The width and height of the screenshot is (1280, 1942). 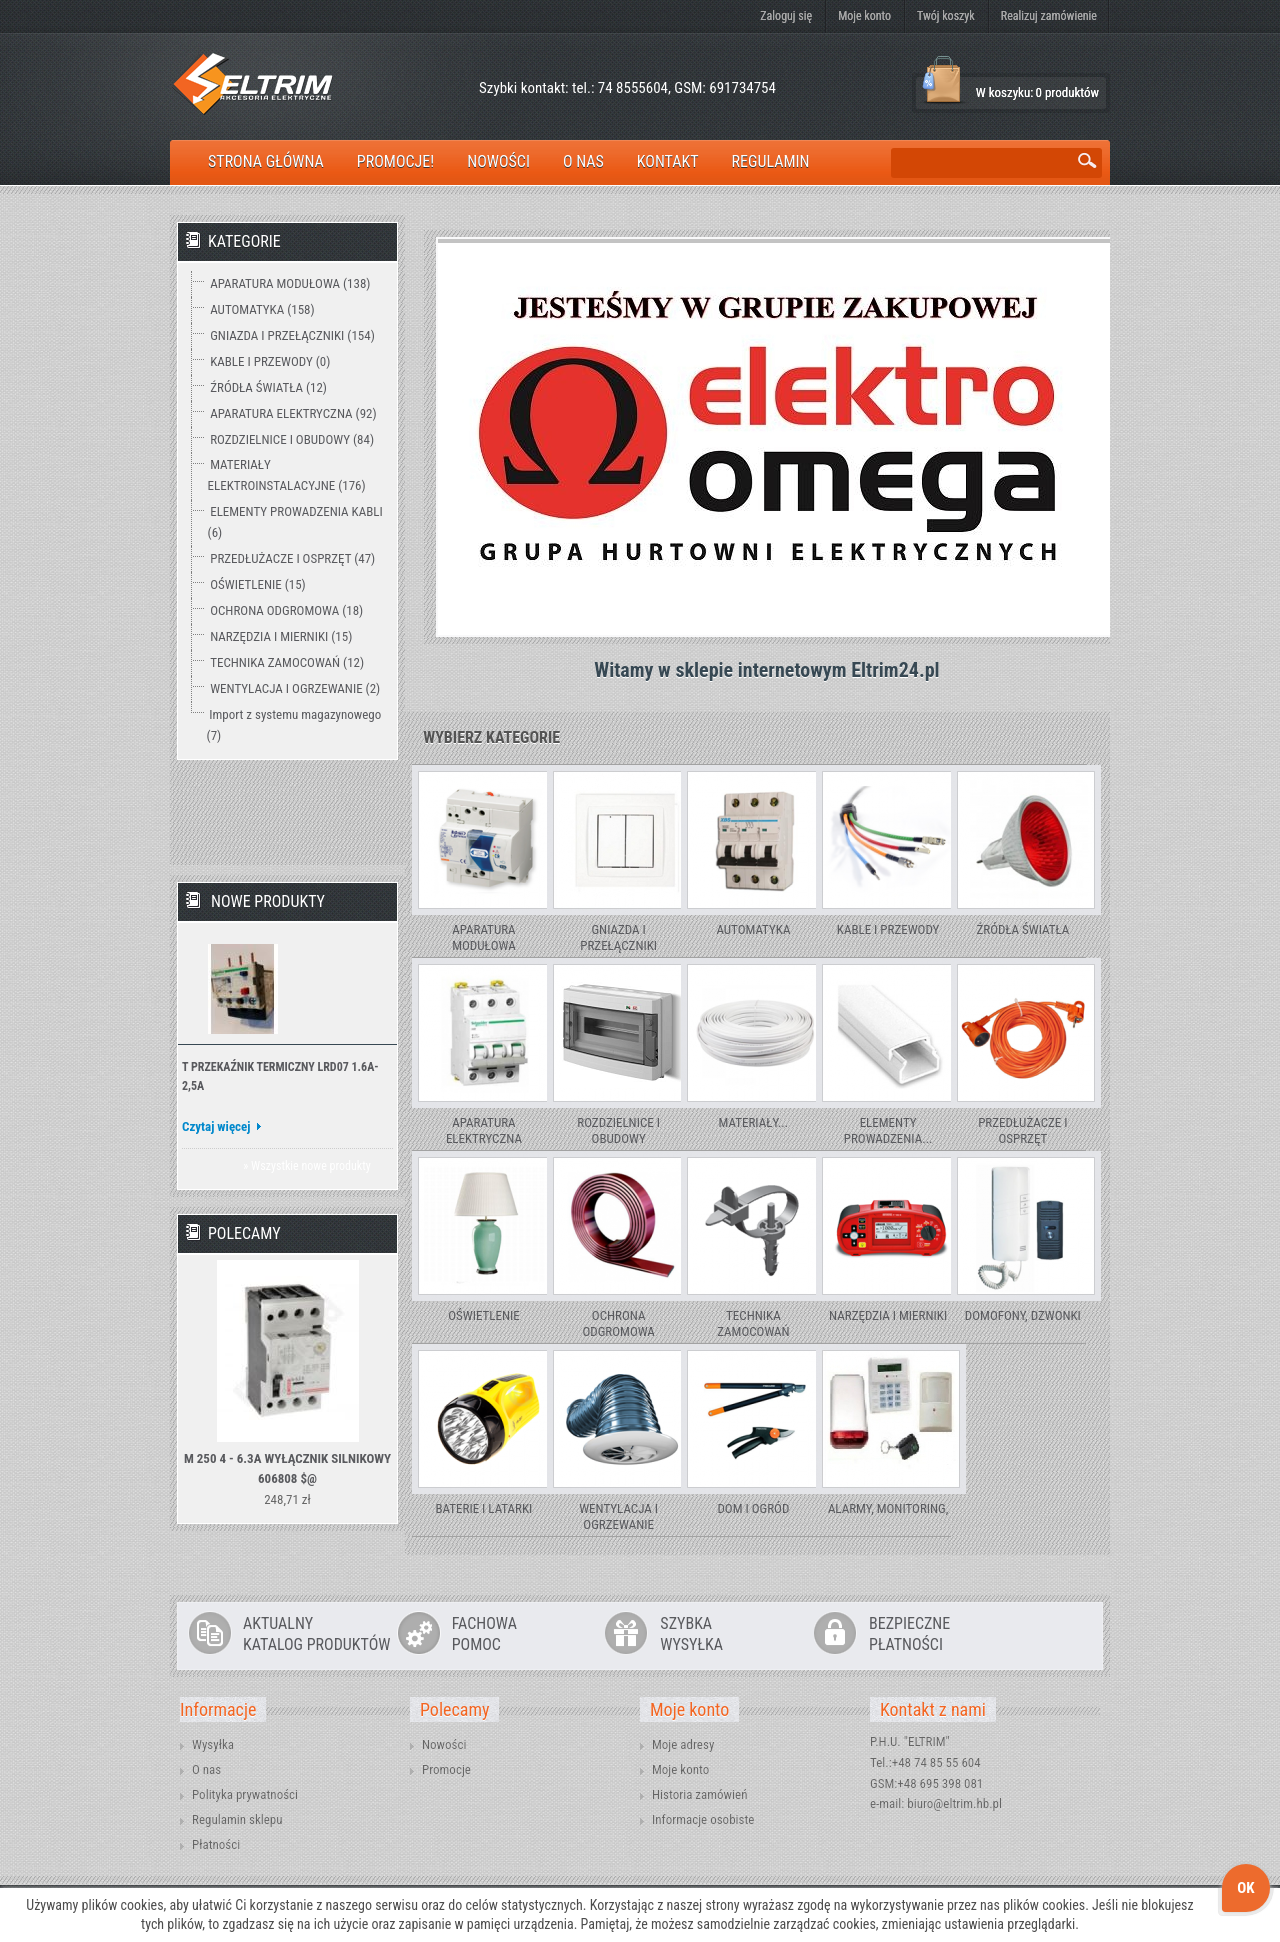 What do you see at coordinates (1022, 1130) in the screenshot?
I see `PRZEDŁUŻACZE I OSPRZĘT` at bounding box center [1022, 1130].